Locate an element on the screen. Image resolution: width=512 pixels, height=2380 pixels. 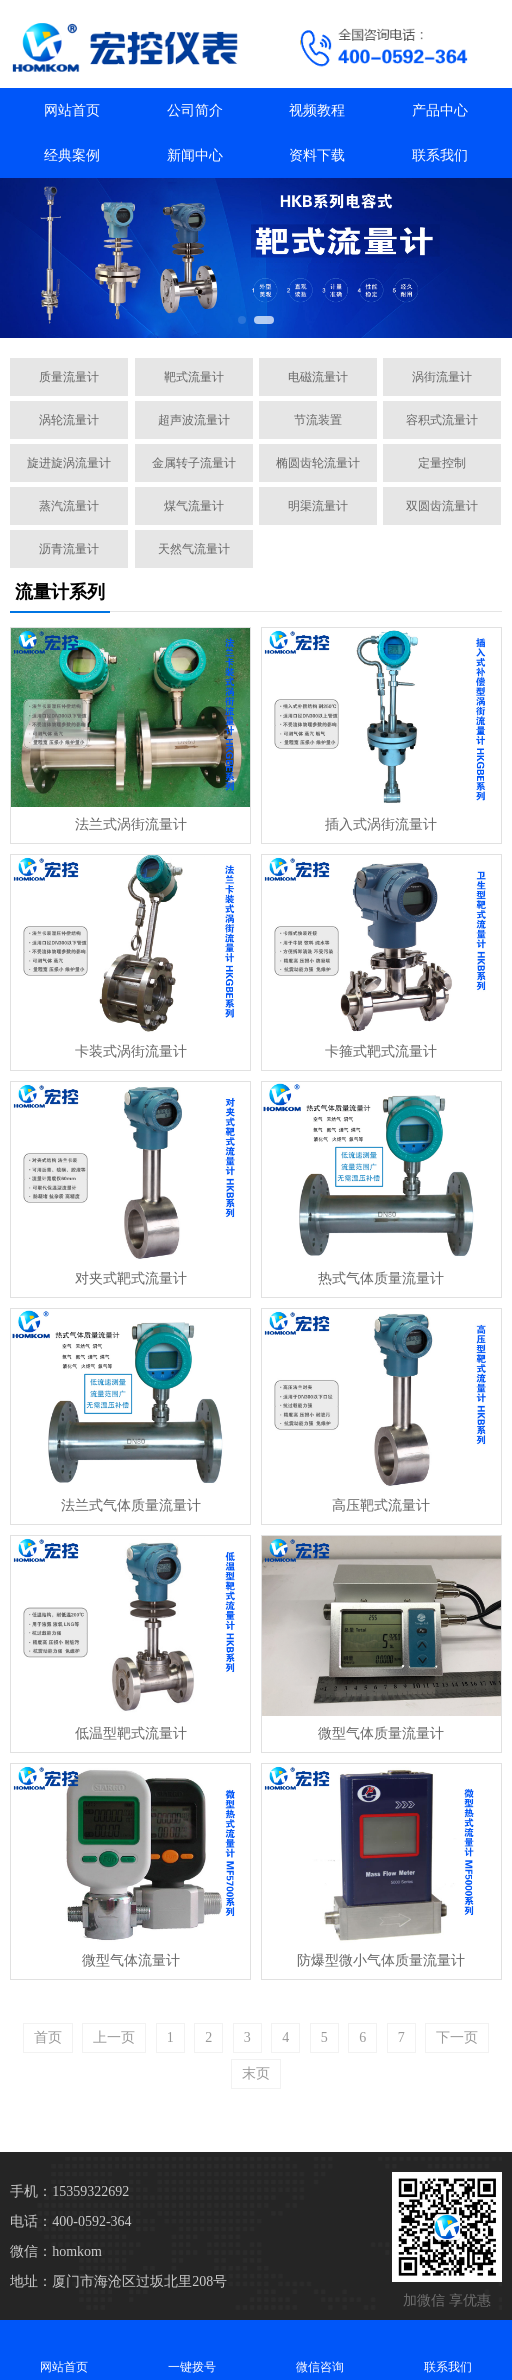
质量流量计 is located at coordinates (69, 377).